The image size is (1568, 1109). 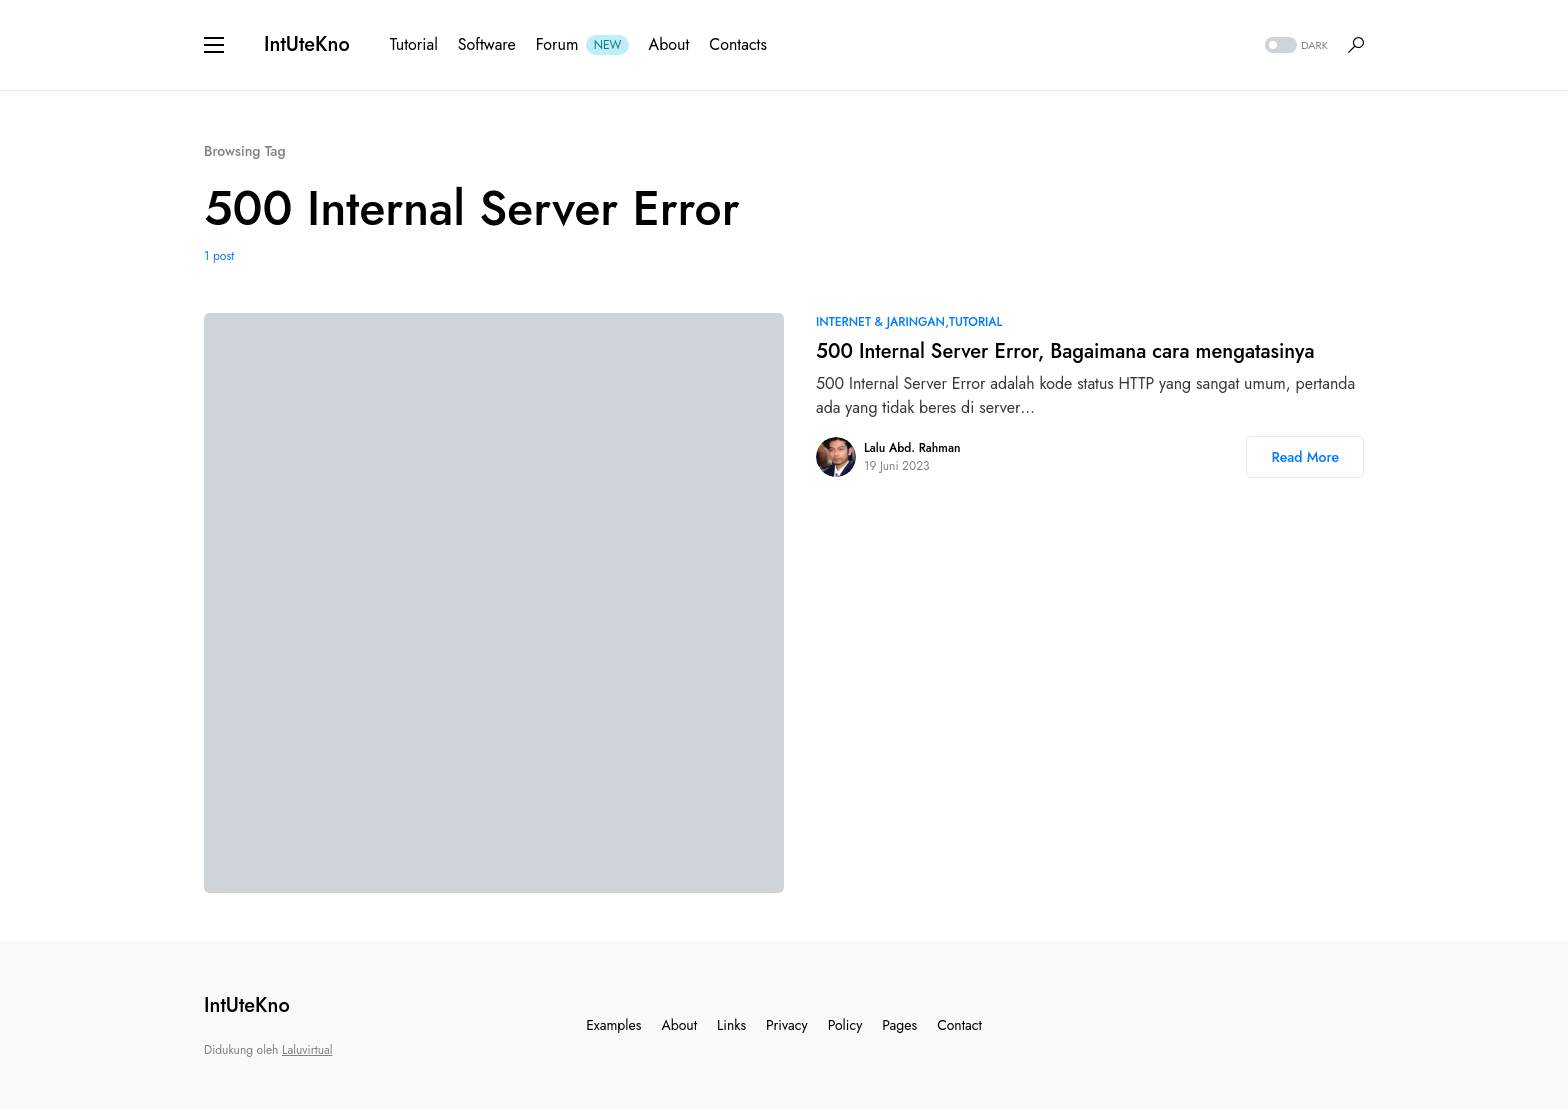 I want to click on Links, so click(x=731, y=1025).